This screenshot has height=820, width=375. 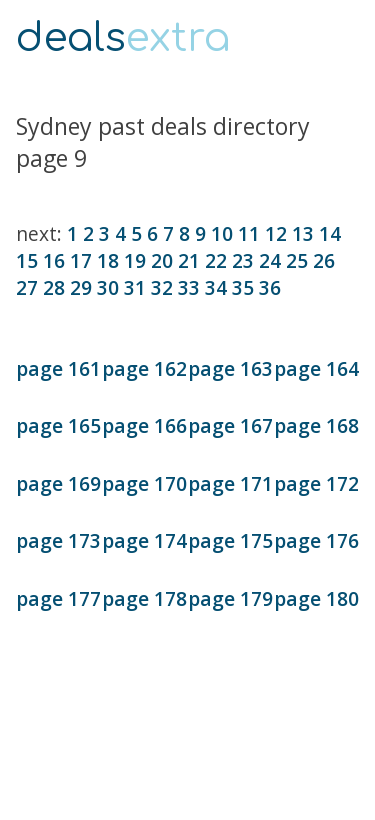 I want to click on 25, so click(x=297, y=260).